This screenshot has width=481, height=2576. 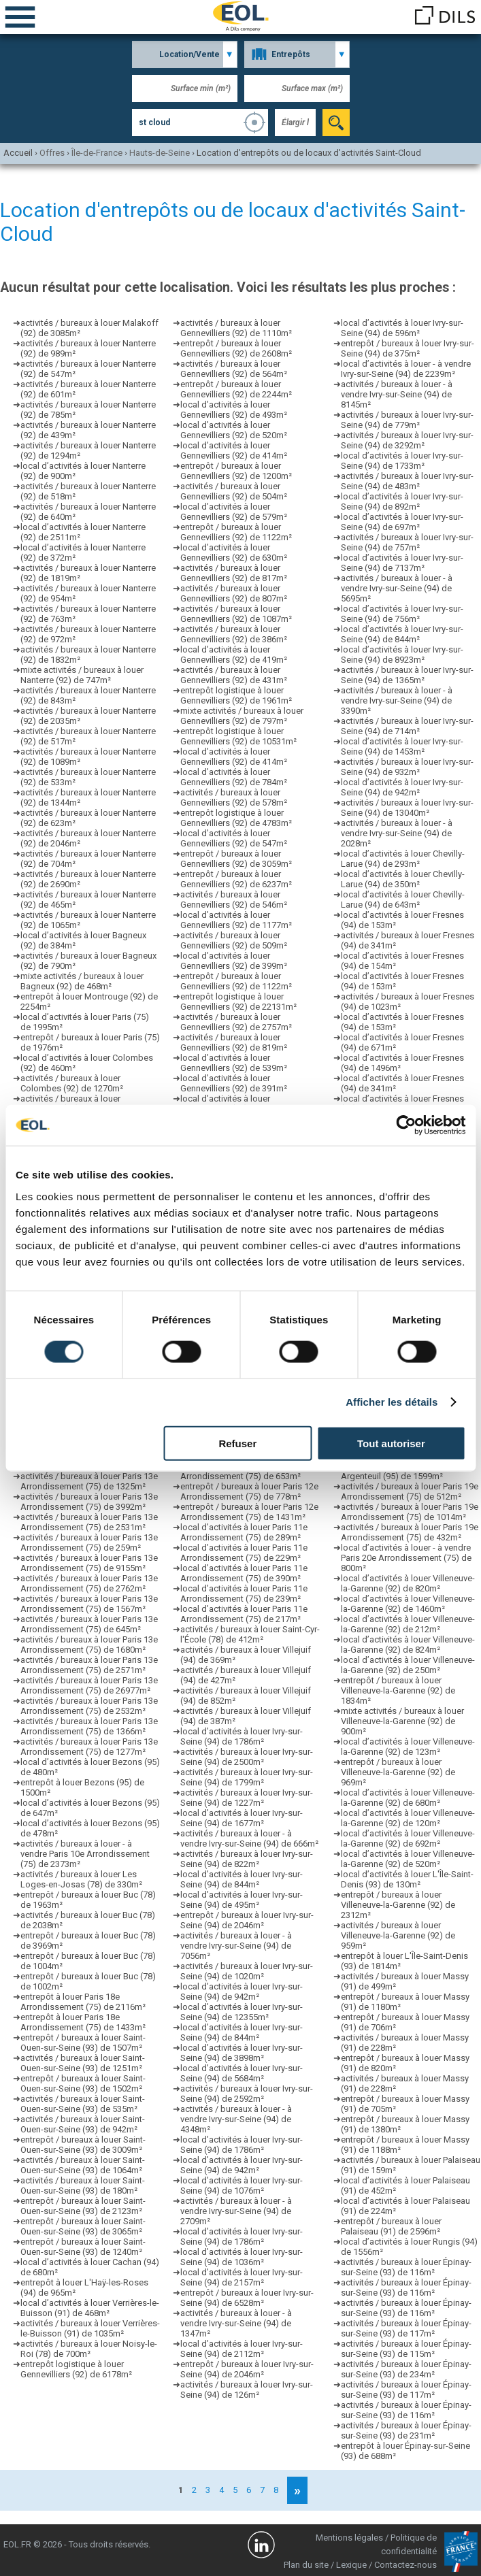 I want to click on activités / bureaux à louer Paris 13e Arrondissement (75) de 1325m², so click(x=89, y=1481).